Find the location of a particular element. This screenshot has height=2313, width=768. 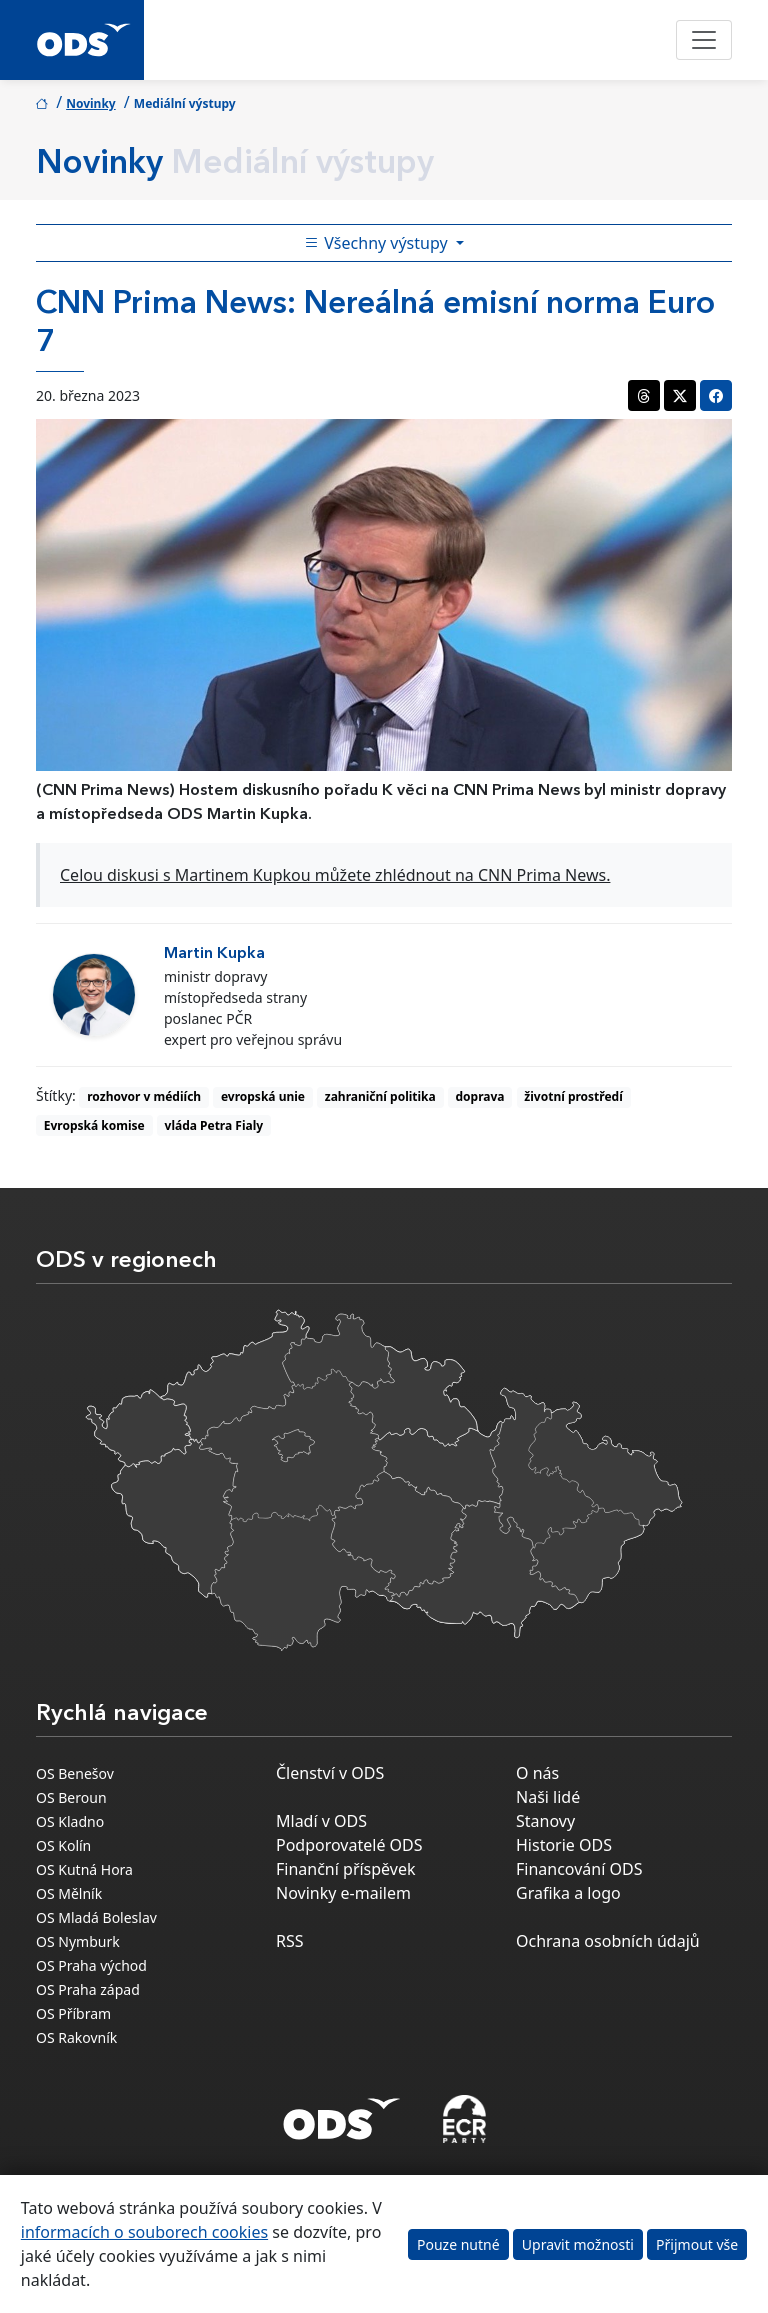

Pouze nutné is located at coordinates (458, 2244).